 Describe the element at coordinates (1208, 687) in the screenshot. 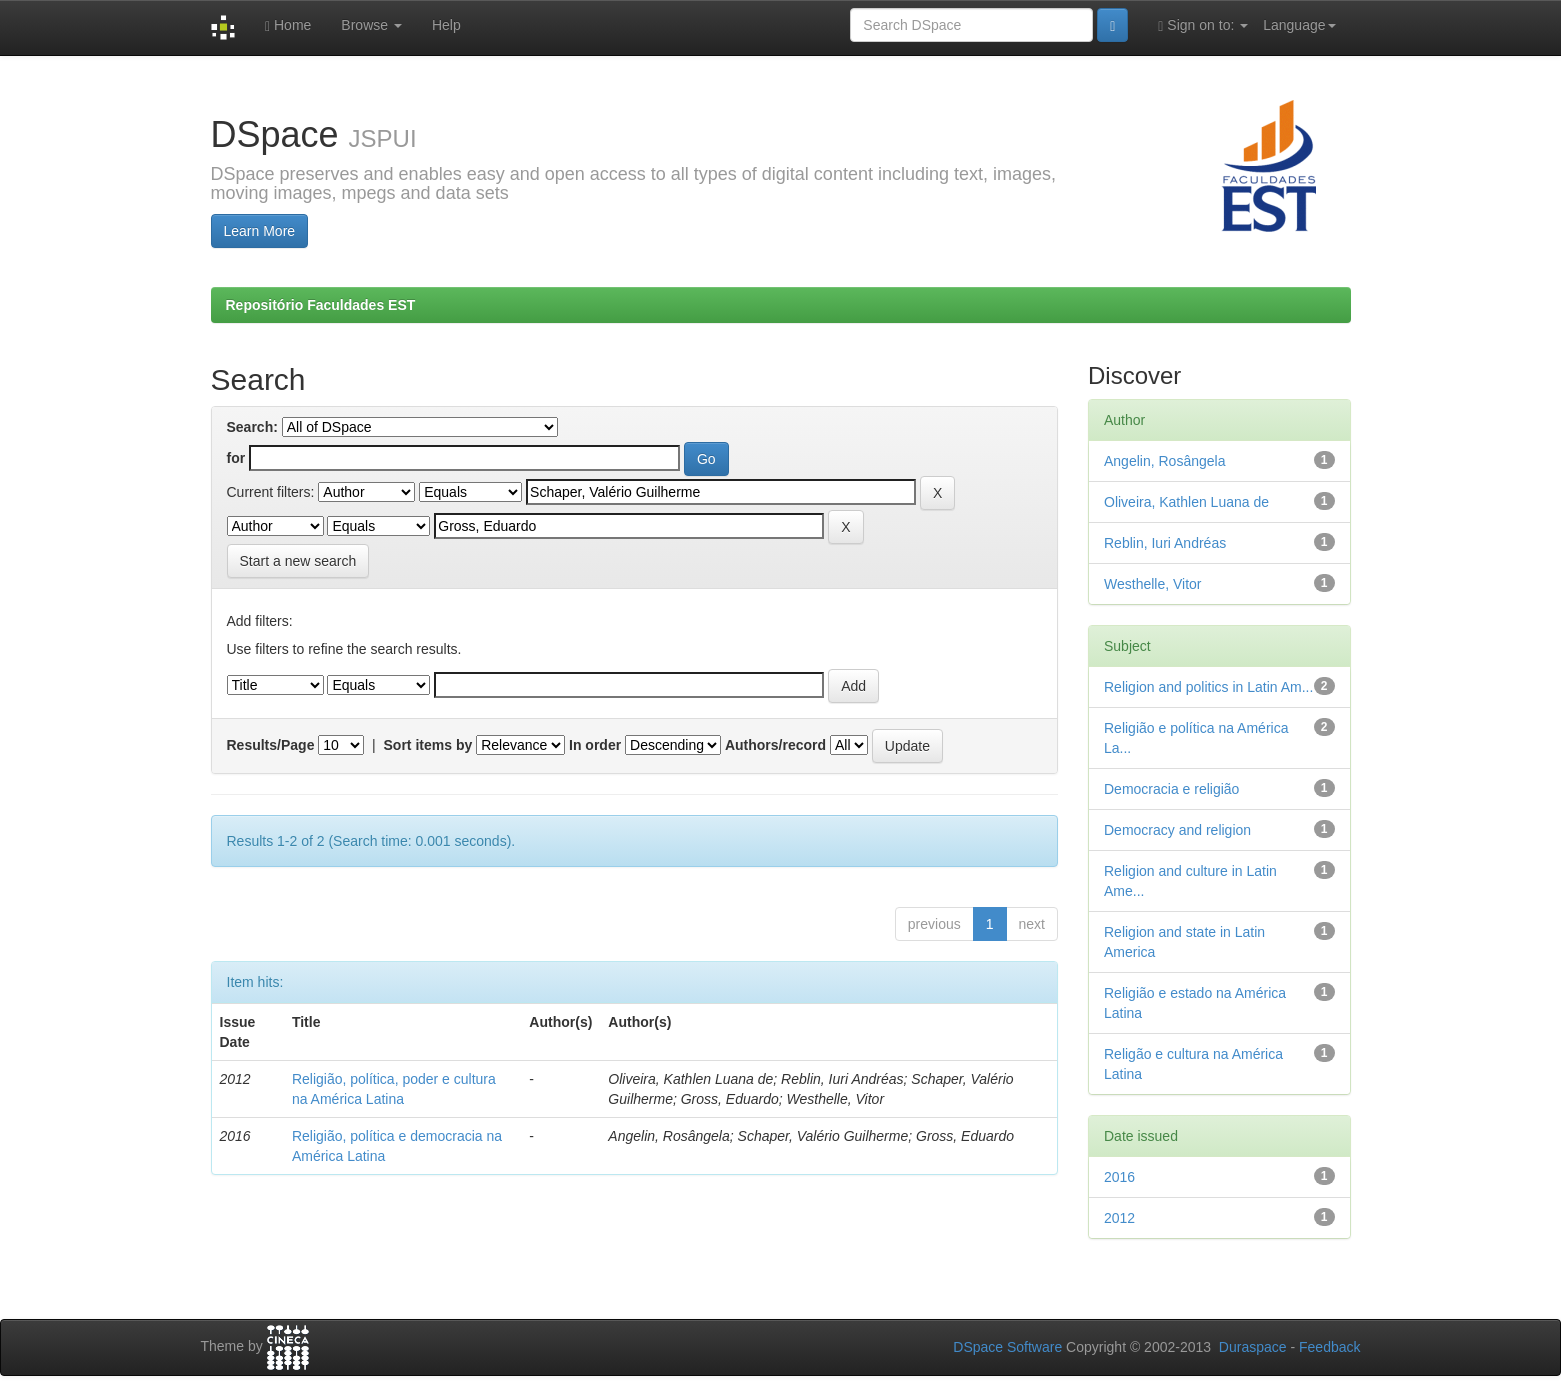

I see `Religion and politics in Latin Am...` at that location.